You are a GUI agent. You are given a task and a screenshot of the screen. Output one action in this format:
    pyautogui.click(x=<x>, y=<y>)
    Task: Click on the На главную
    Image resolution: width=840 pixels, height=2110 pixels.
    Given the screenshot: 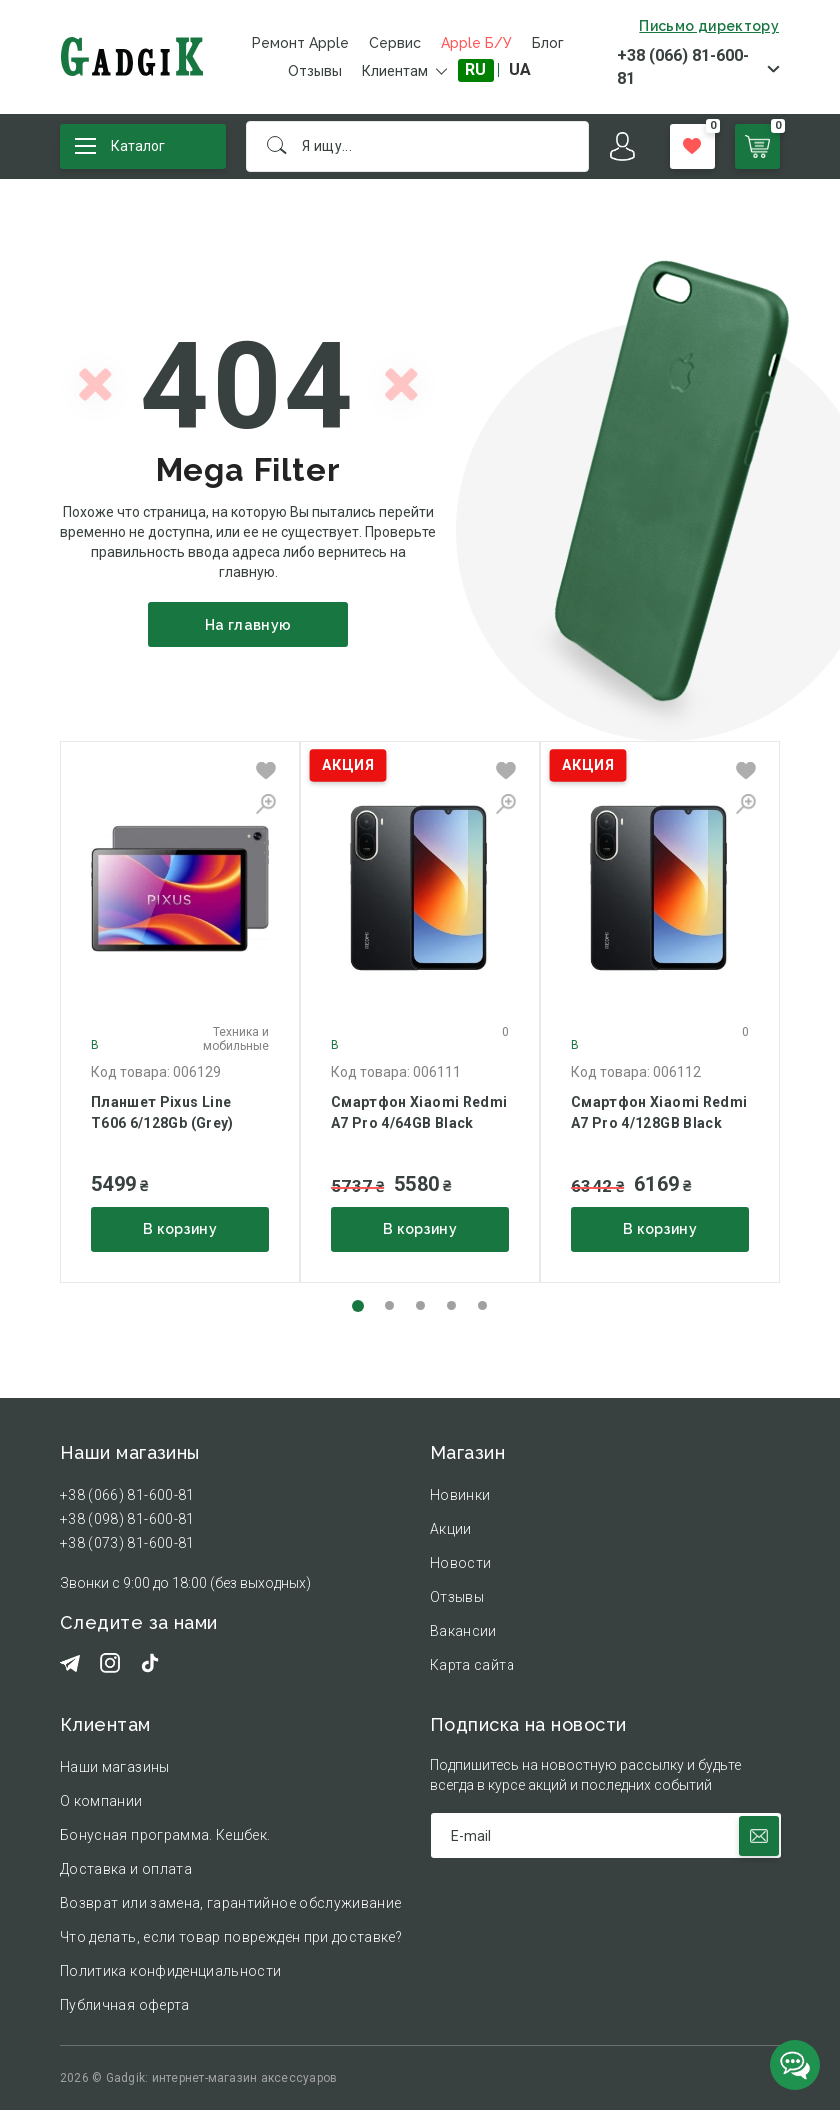 What is the action you would take?
    pyautogui.click(x=248, y=625)
    